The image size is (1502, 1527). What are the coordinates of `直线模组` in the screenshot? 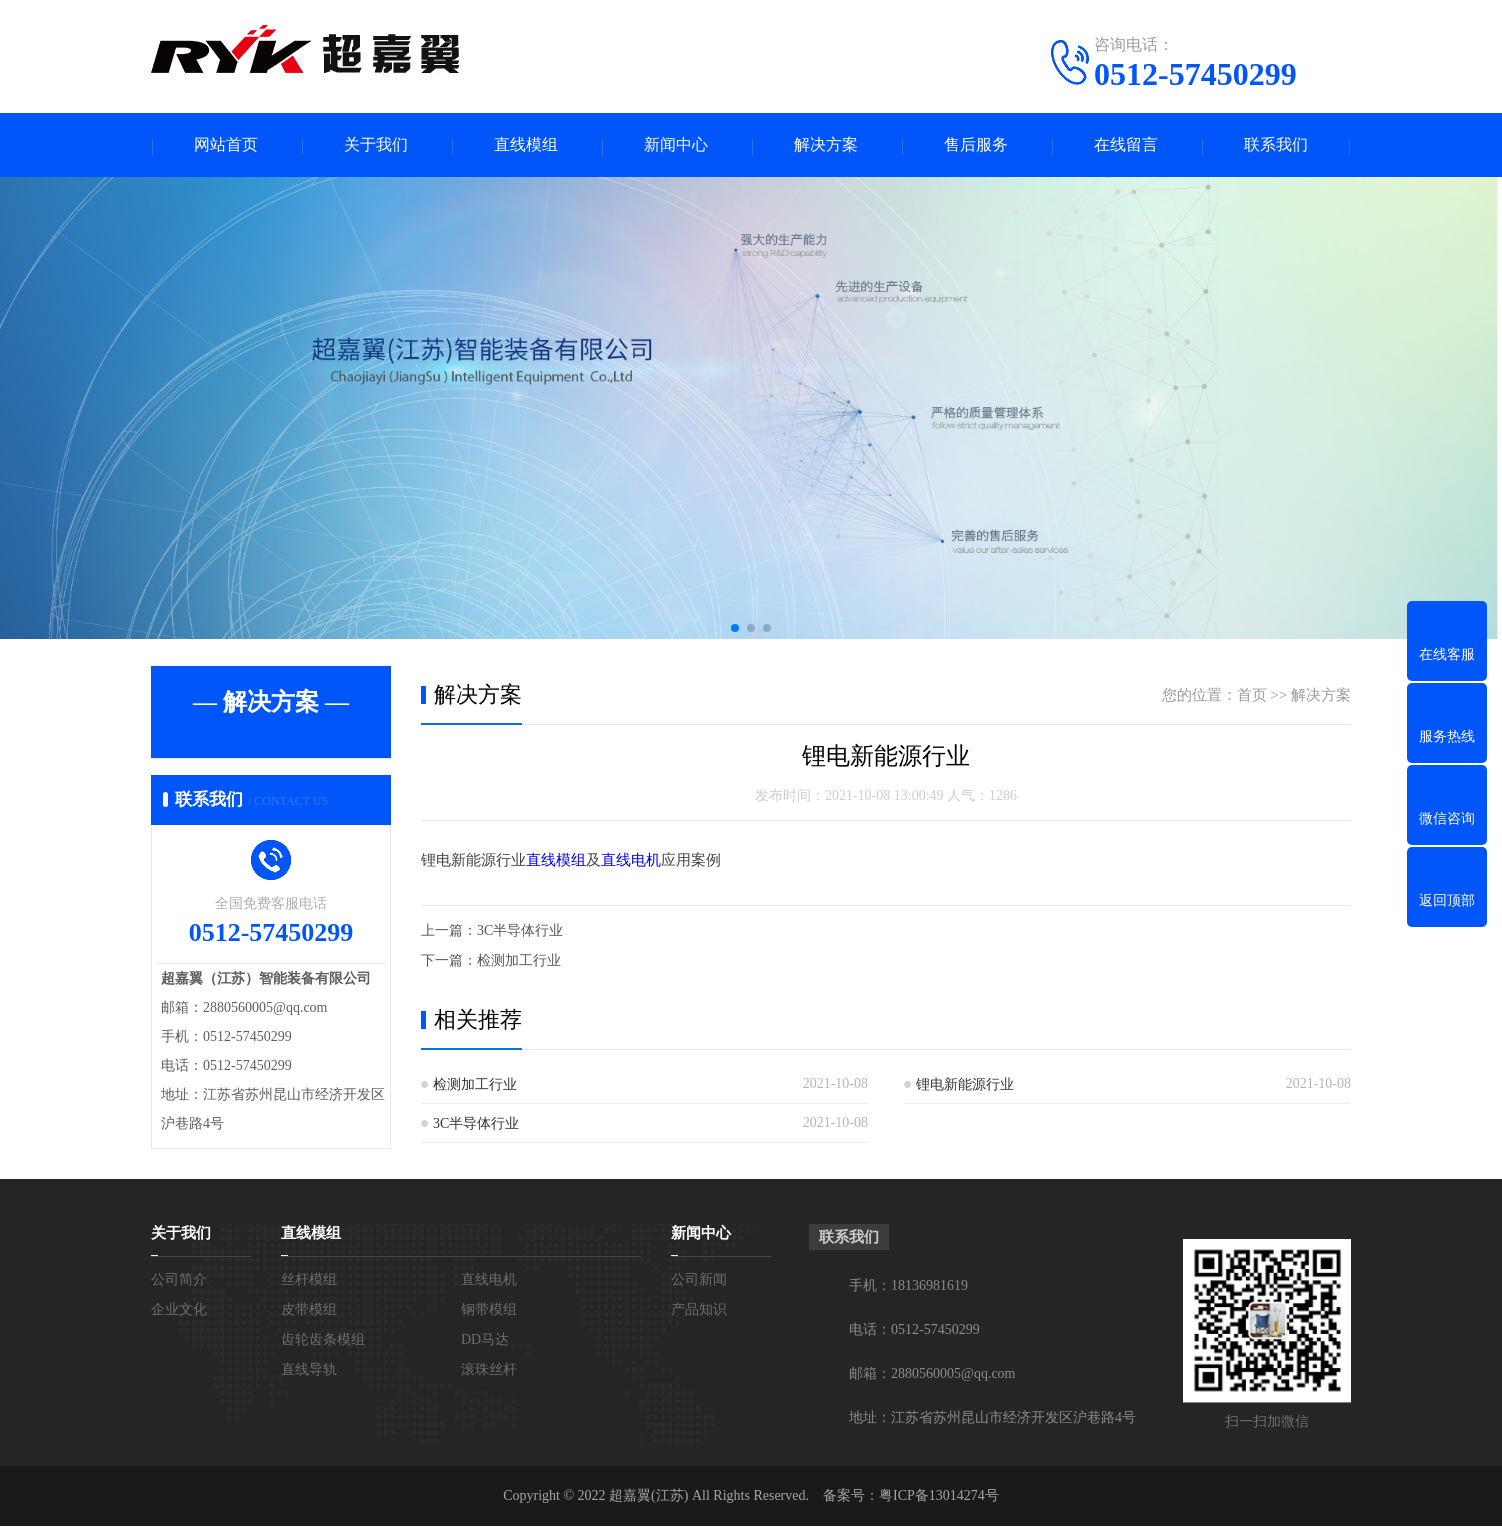 It's located at (526, 145).